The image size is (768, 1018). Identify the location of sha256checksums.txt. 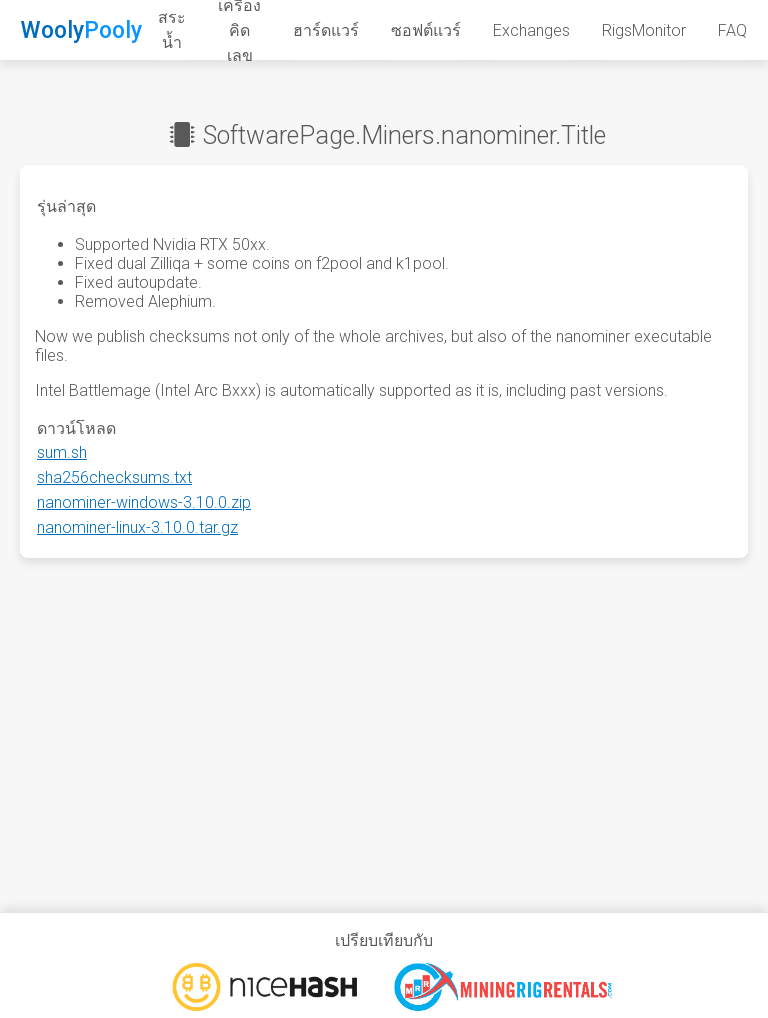
(114, 477).